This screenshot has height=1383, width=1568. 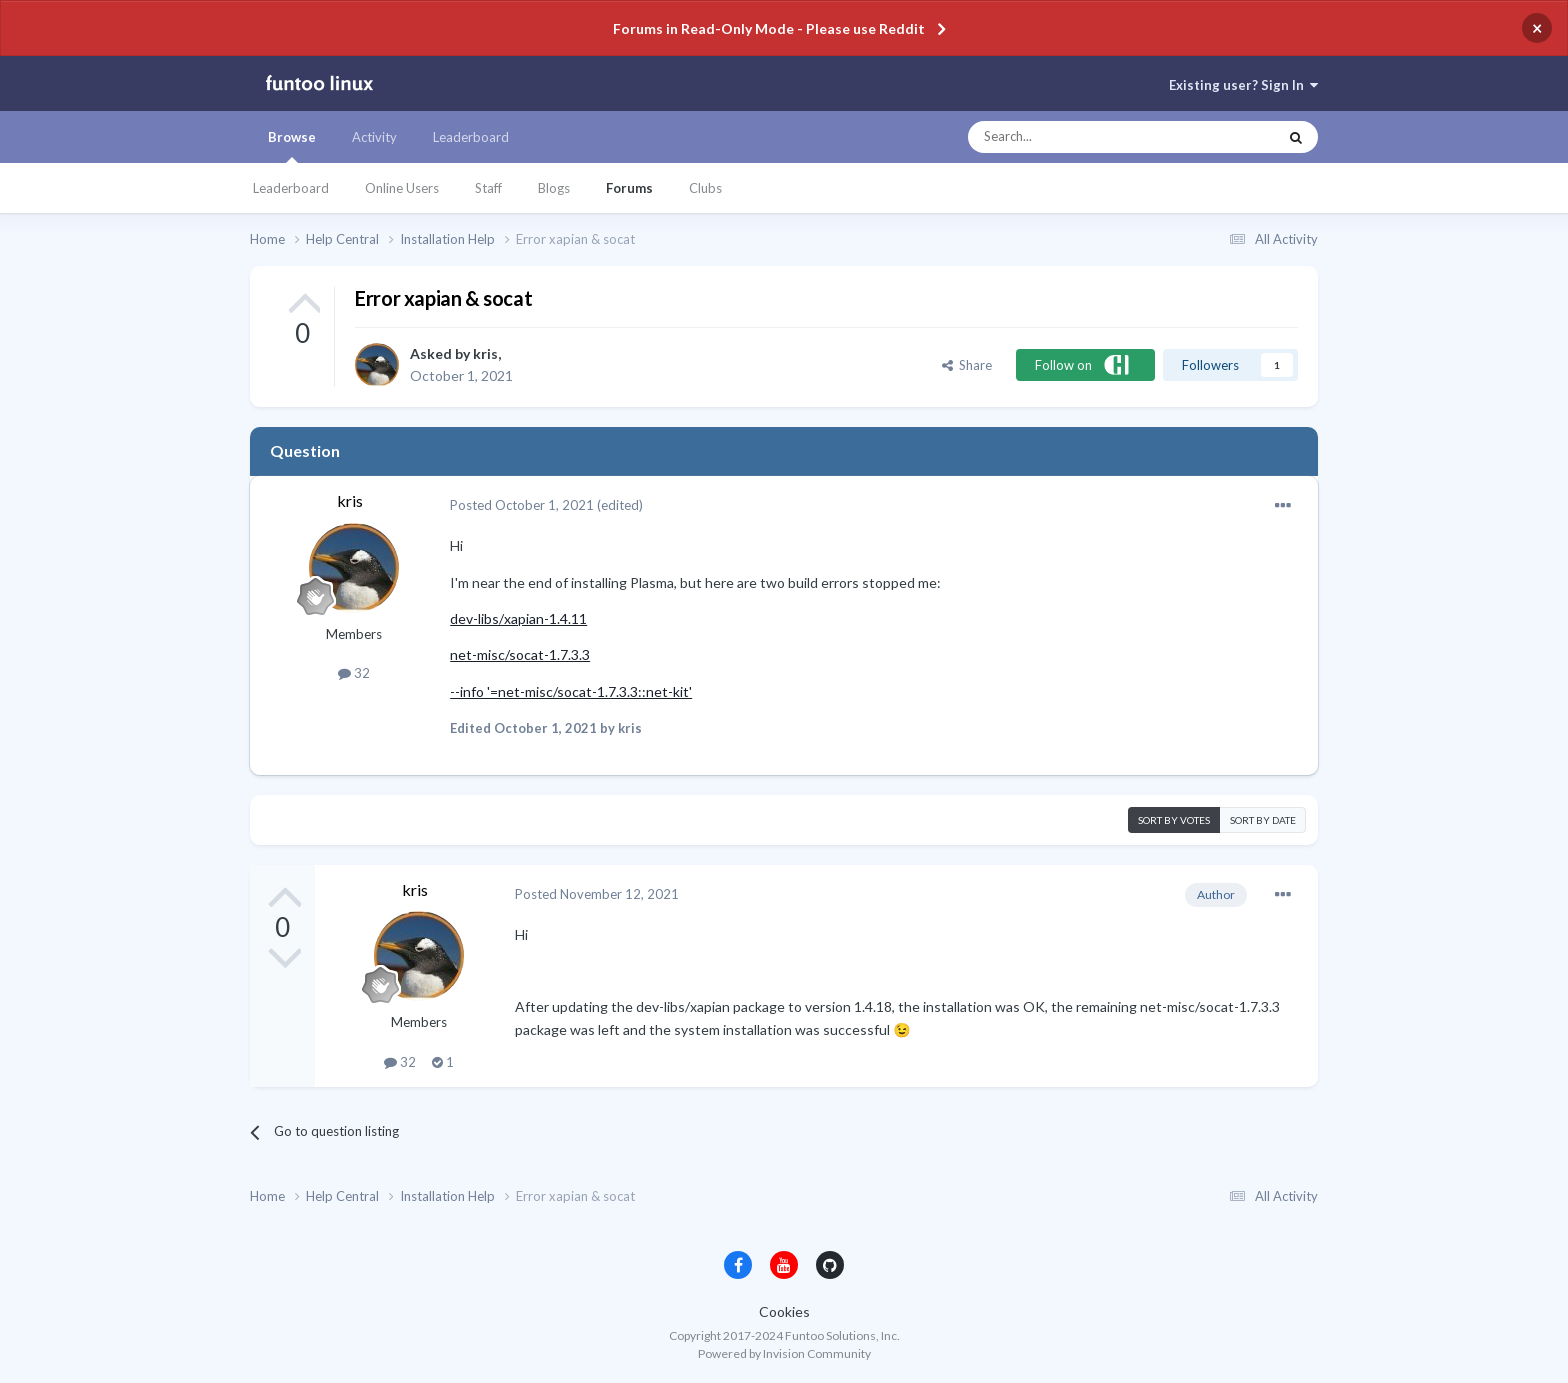 What do you see at coordinates (784, 1353) in the screenshot?
I see `Powered by Invision Community` at bounding box center [784, 1353].